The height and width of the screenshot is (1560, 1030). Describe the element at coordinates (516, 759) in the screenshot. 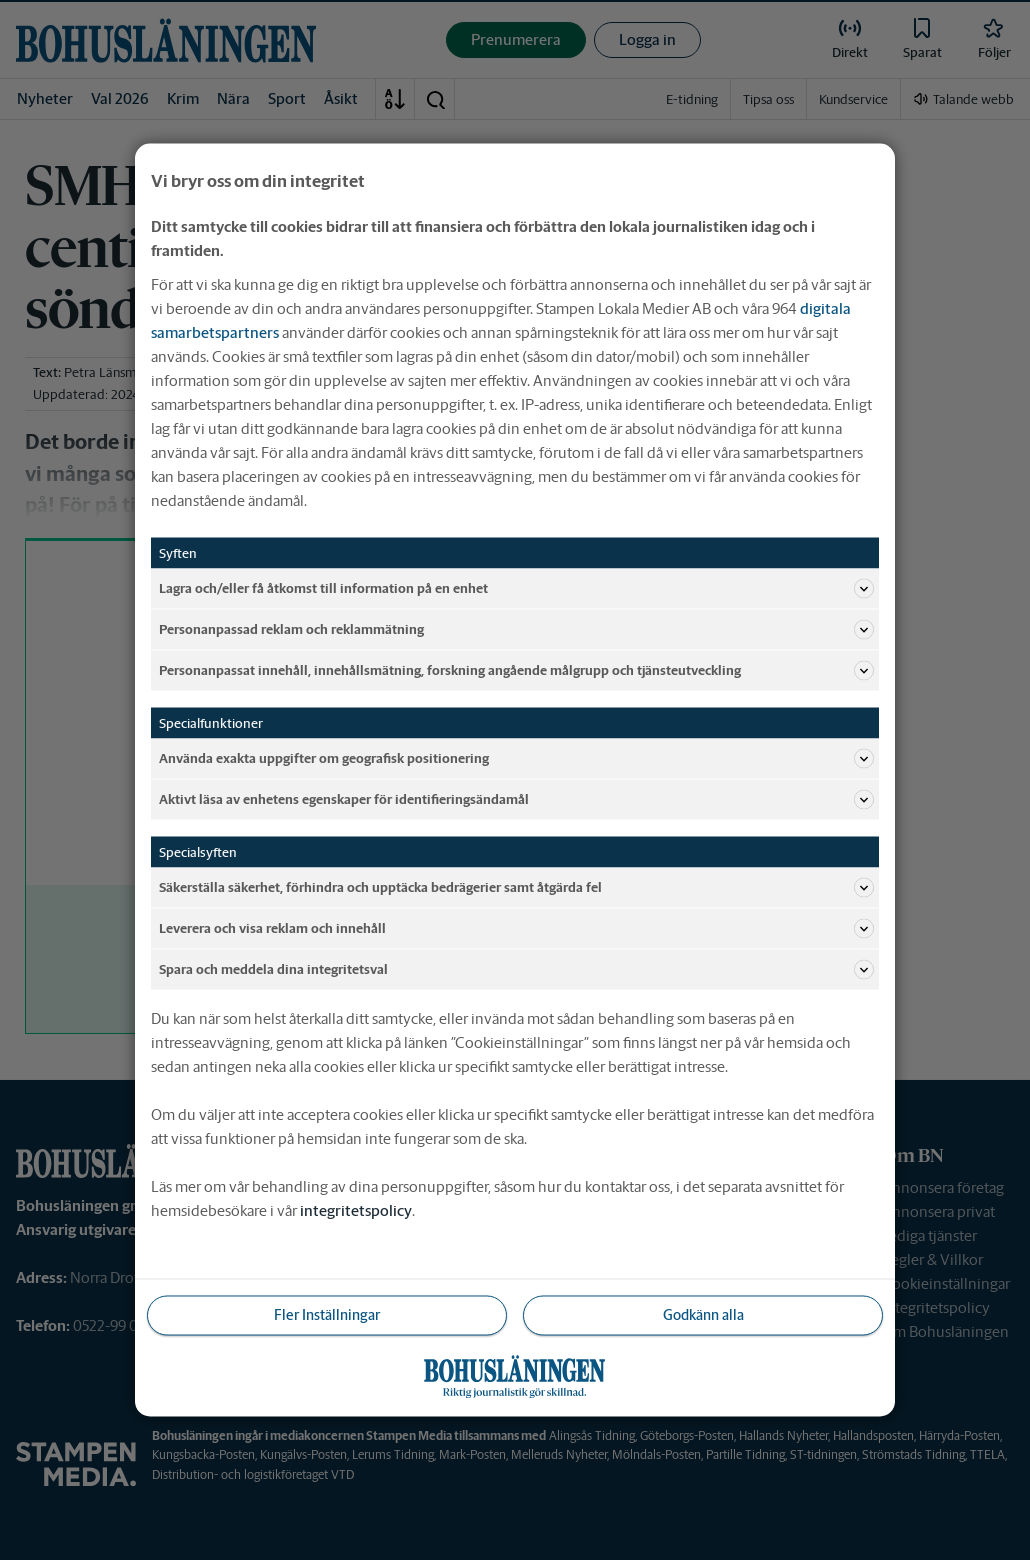

I see `Använda exakta uppgifter om geografisk positionering` at that location.